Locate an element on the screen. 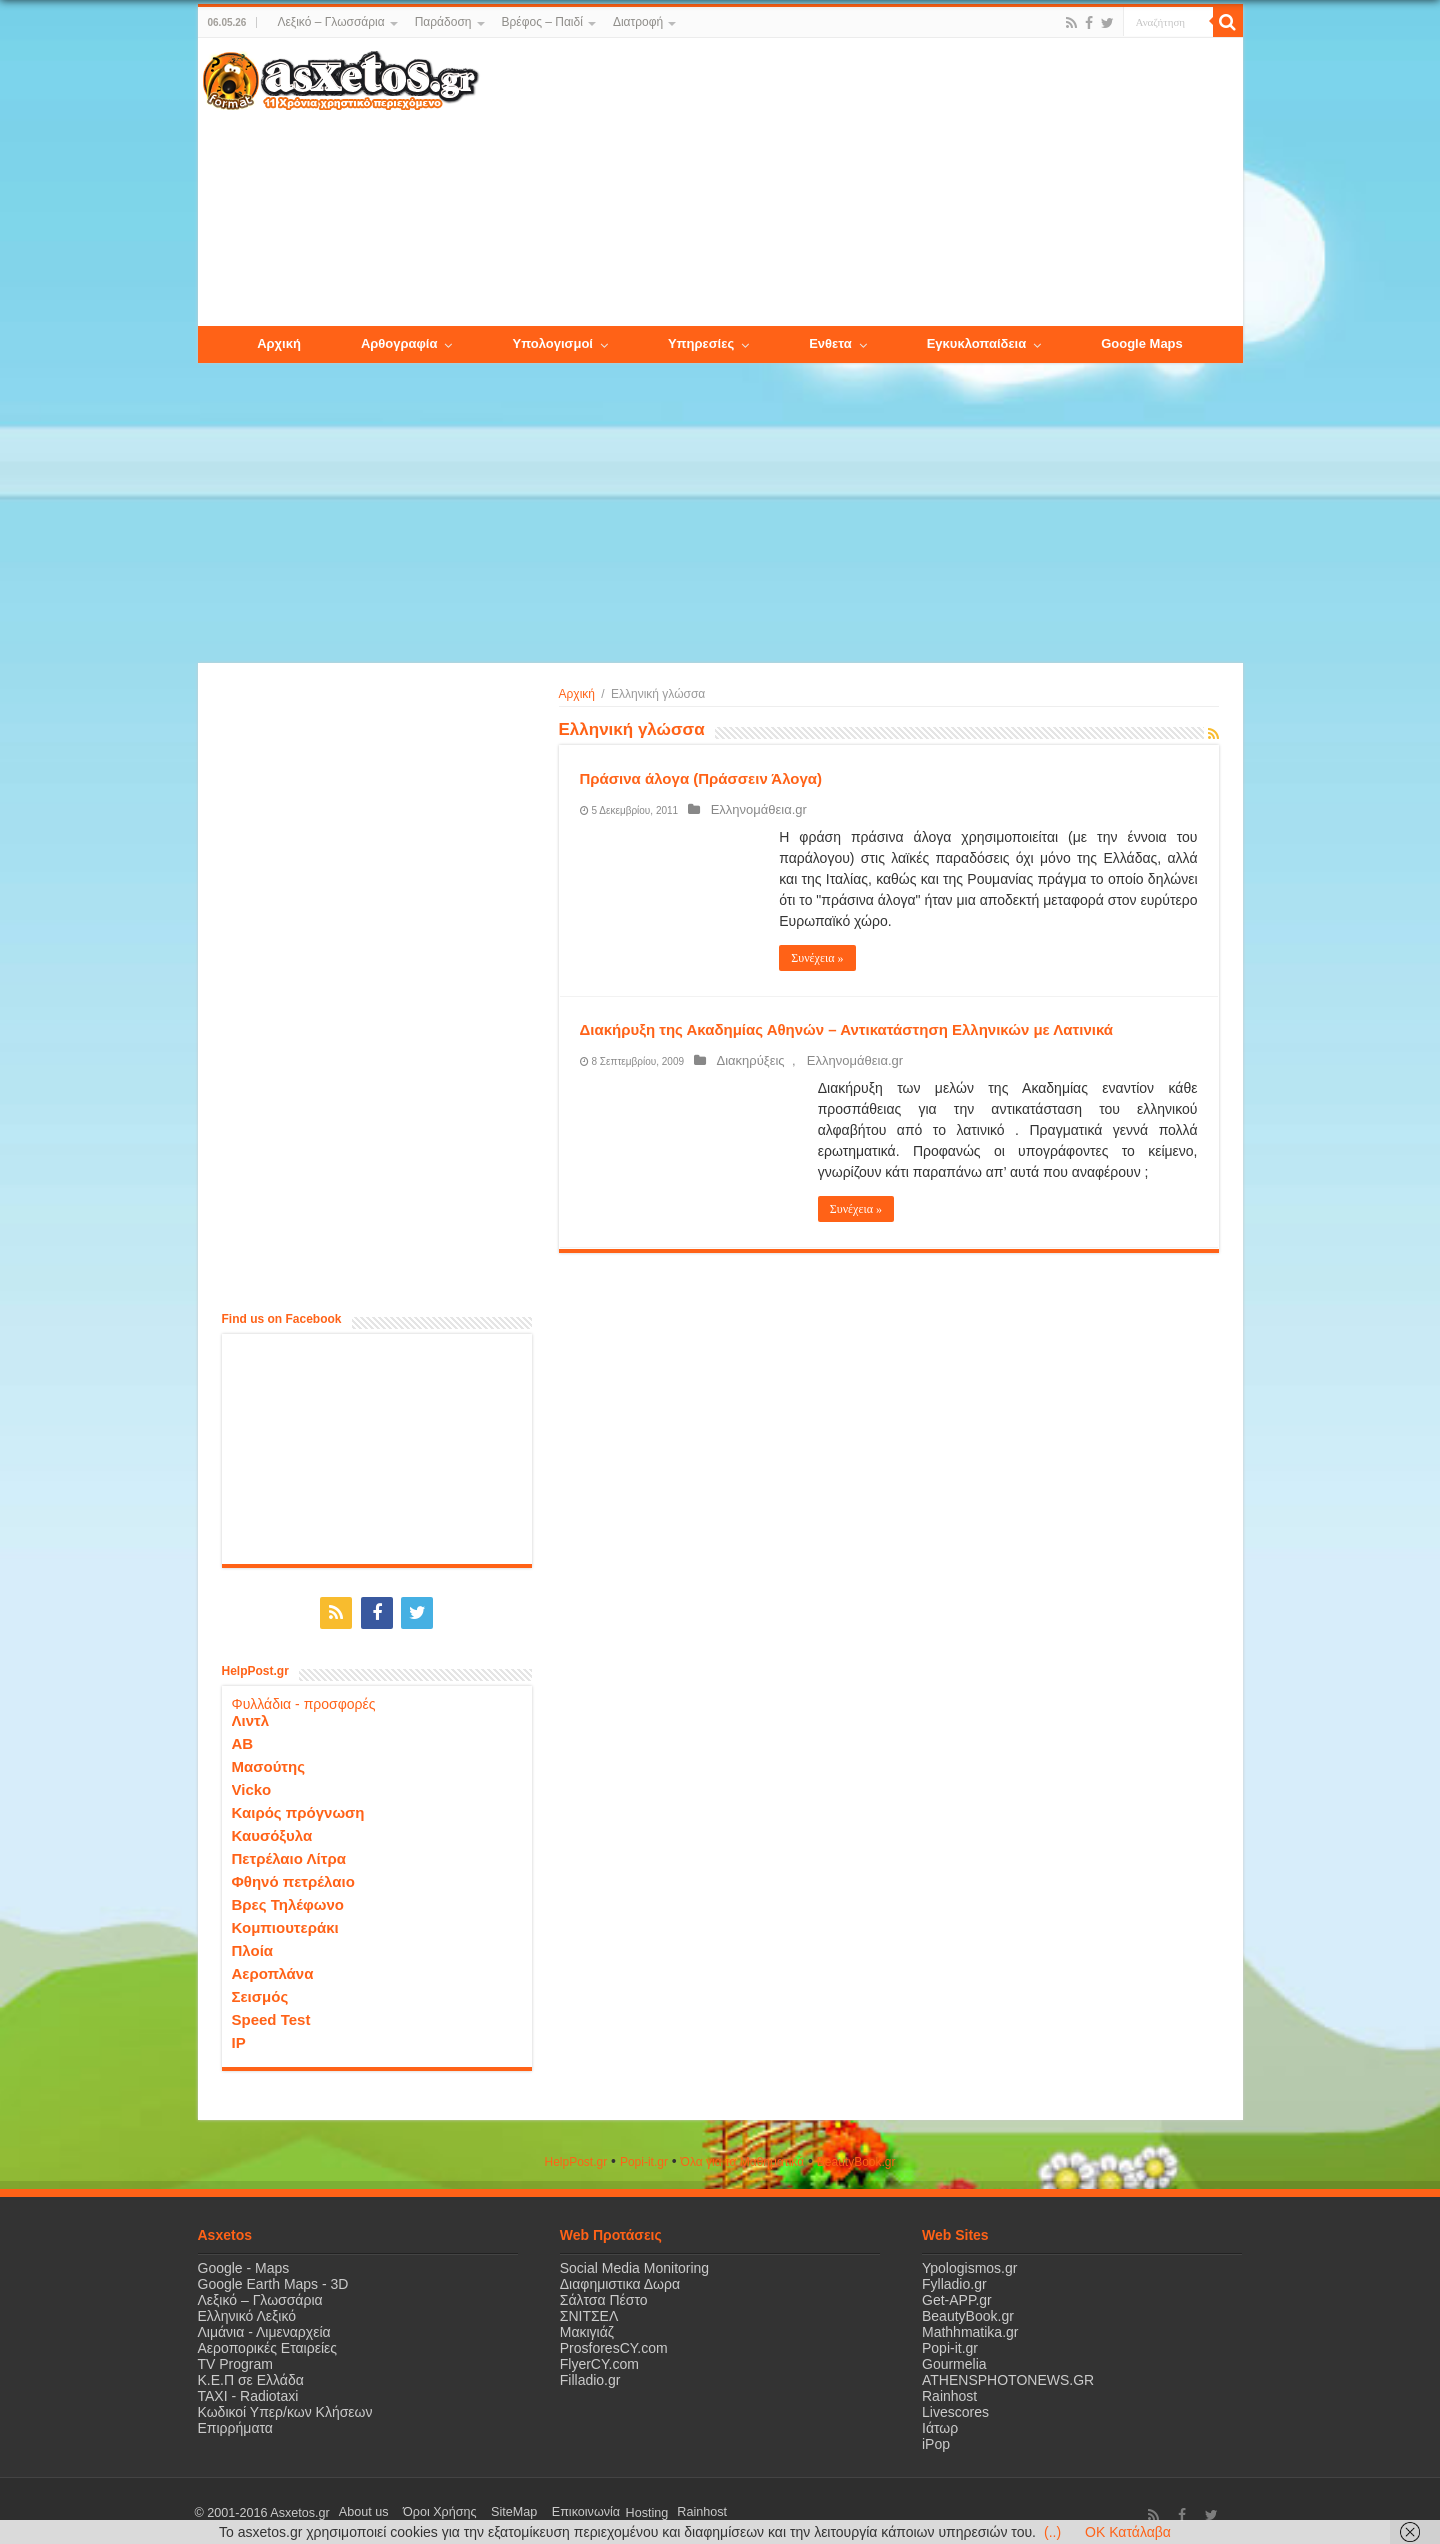 The height and width of the screenshot is (2544, 1440). (..) is located at coordinates (1052, 2532).